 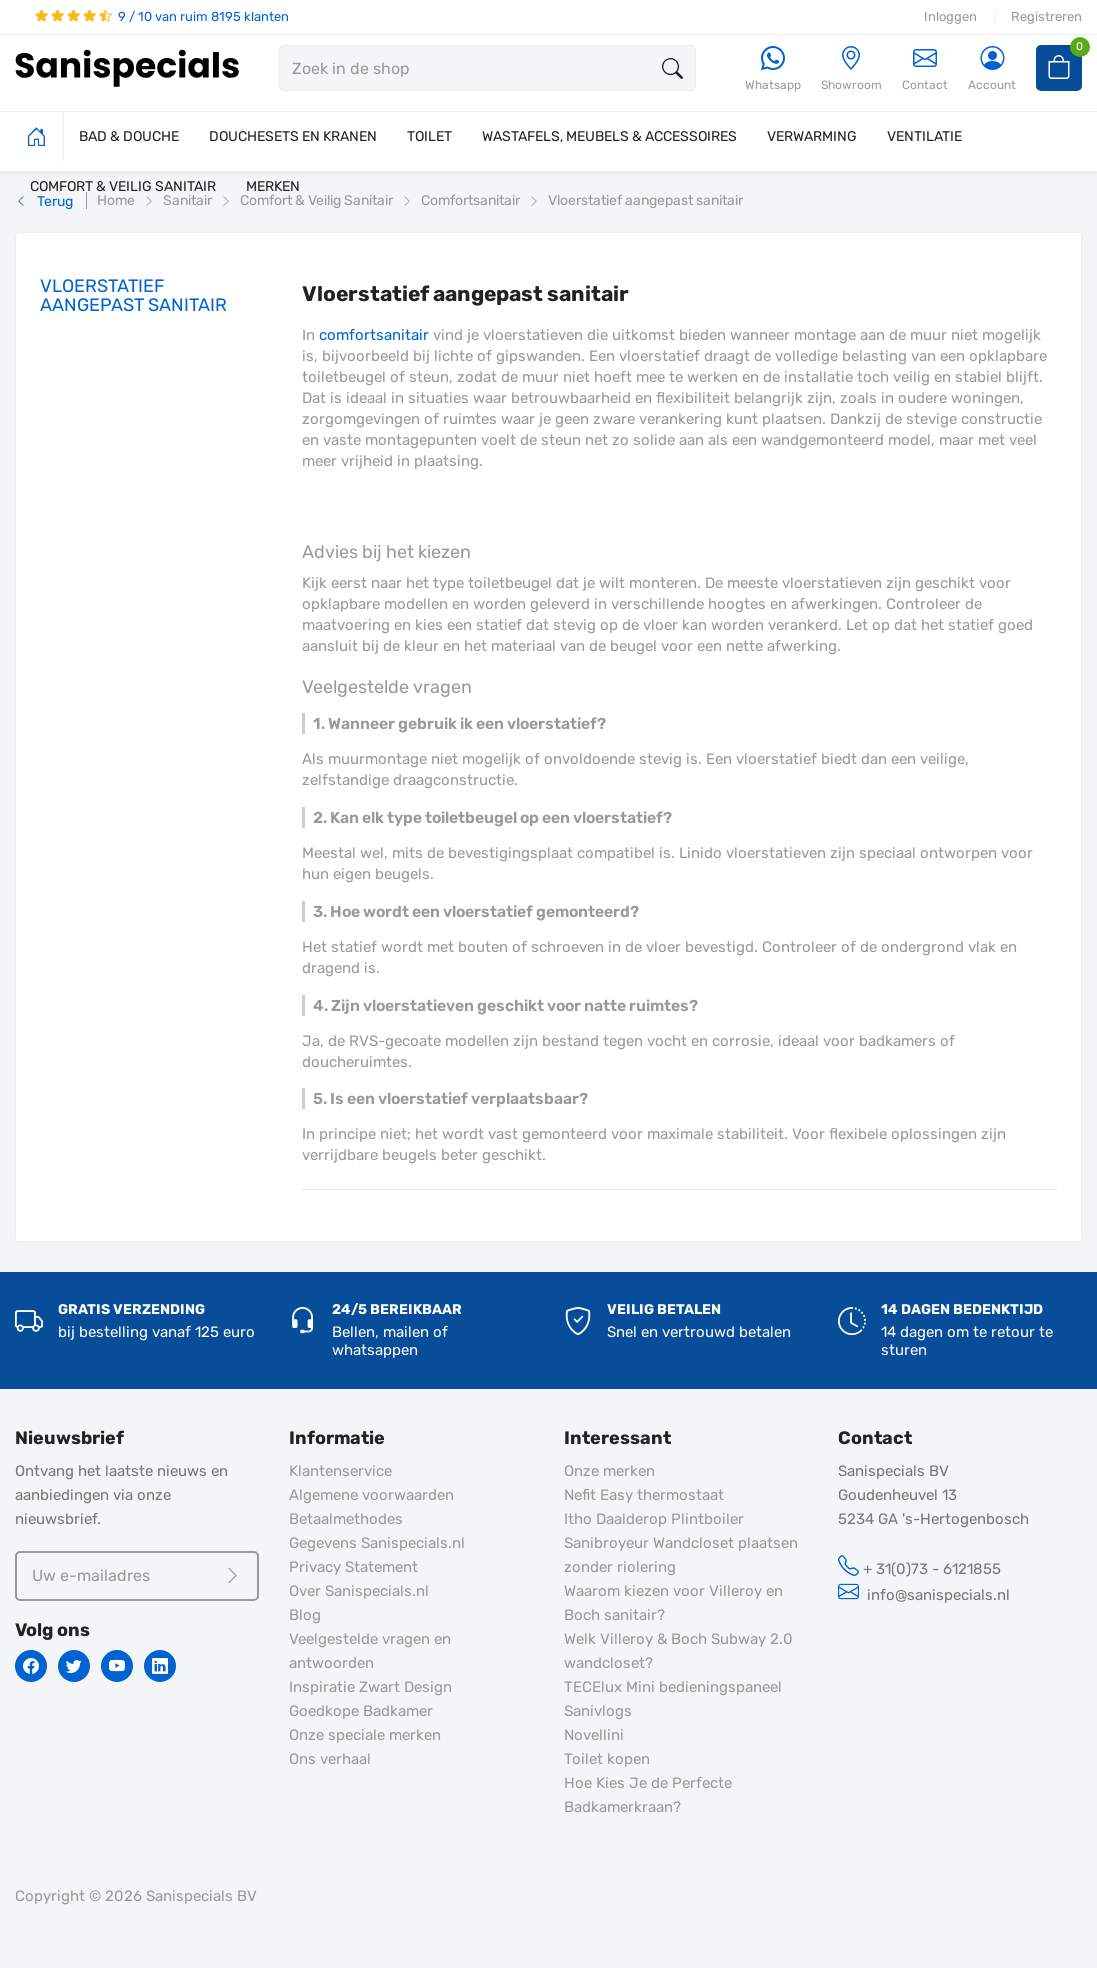 I want to click on Gegevens Sanispecials.nl, so click(x=377, y=1543).